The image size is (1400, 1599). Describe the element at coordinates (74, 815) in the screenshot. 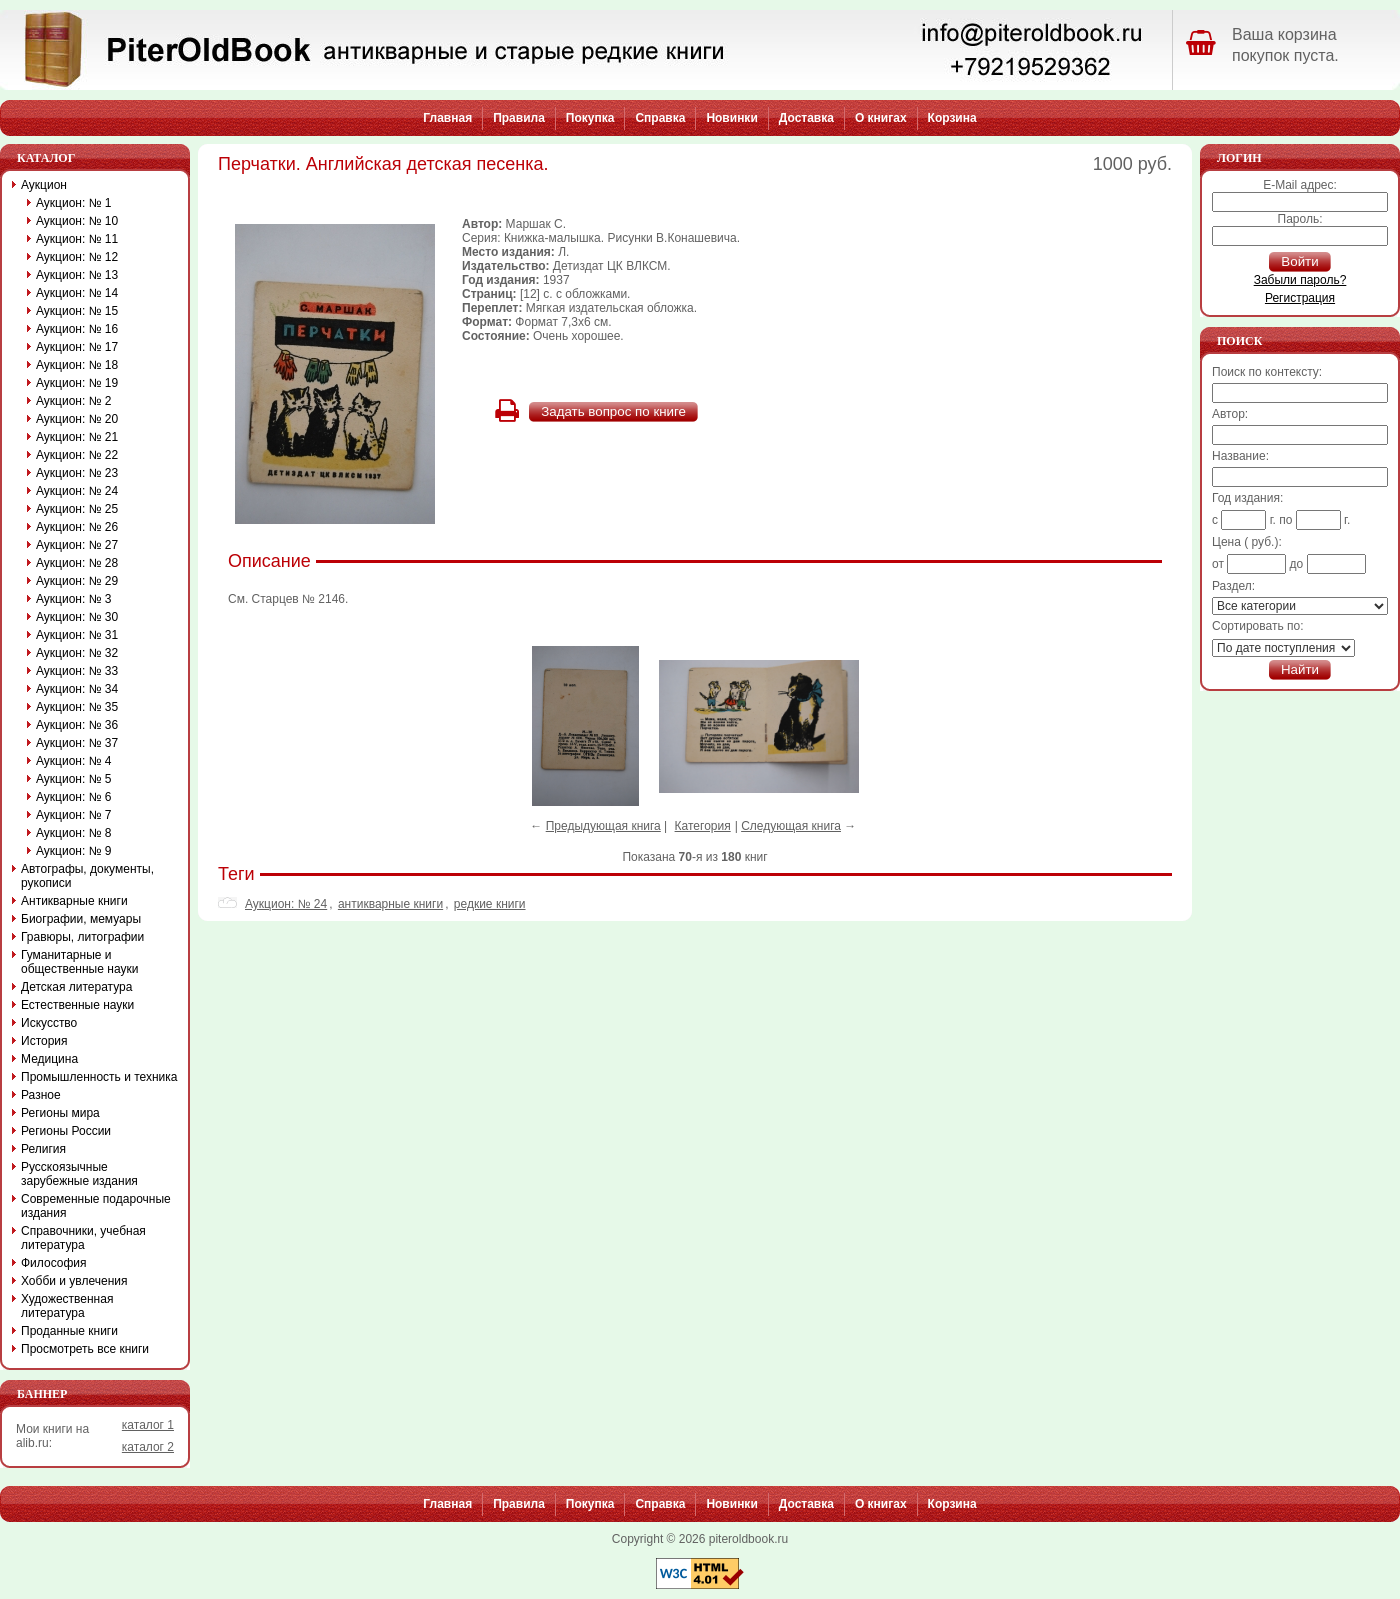

I see `Аукцион: № 7` at that location.